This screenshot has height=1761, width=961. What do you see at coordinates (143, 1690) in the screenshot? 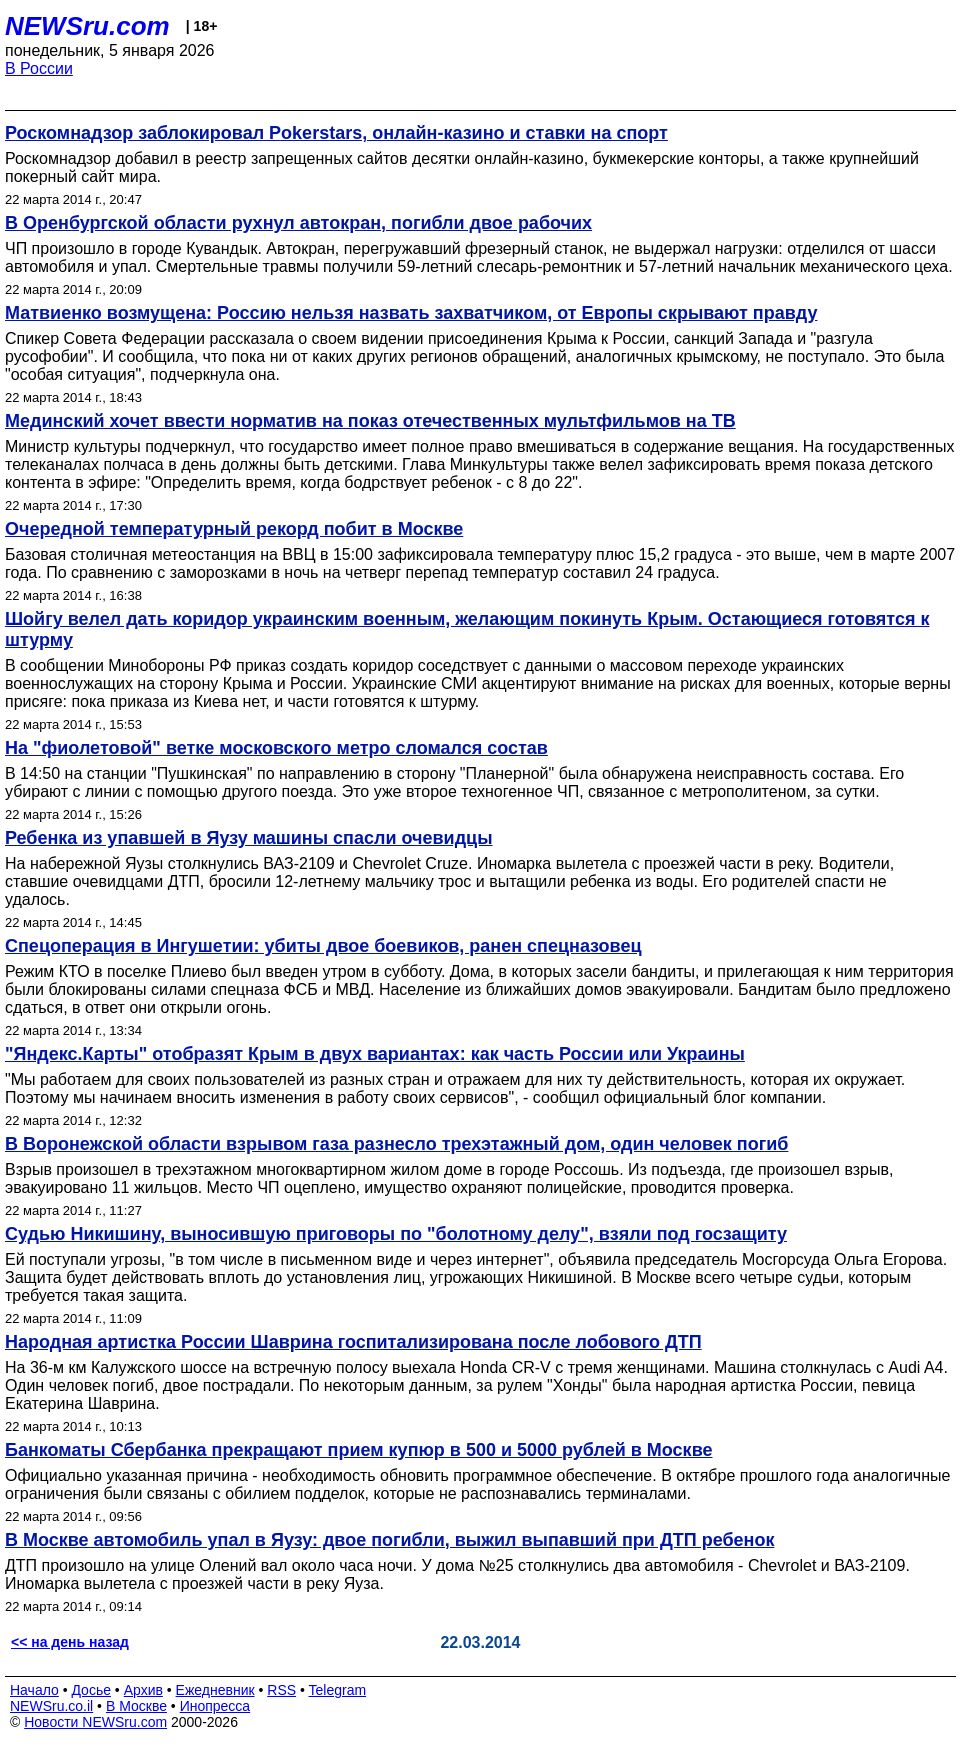
I see `Архив` at bounding box center [143, 1690].